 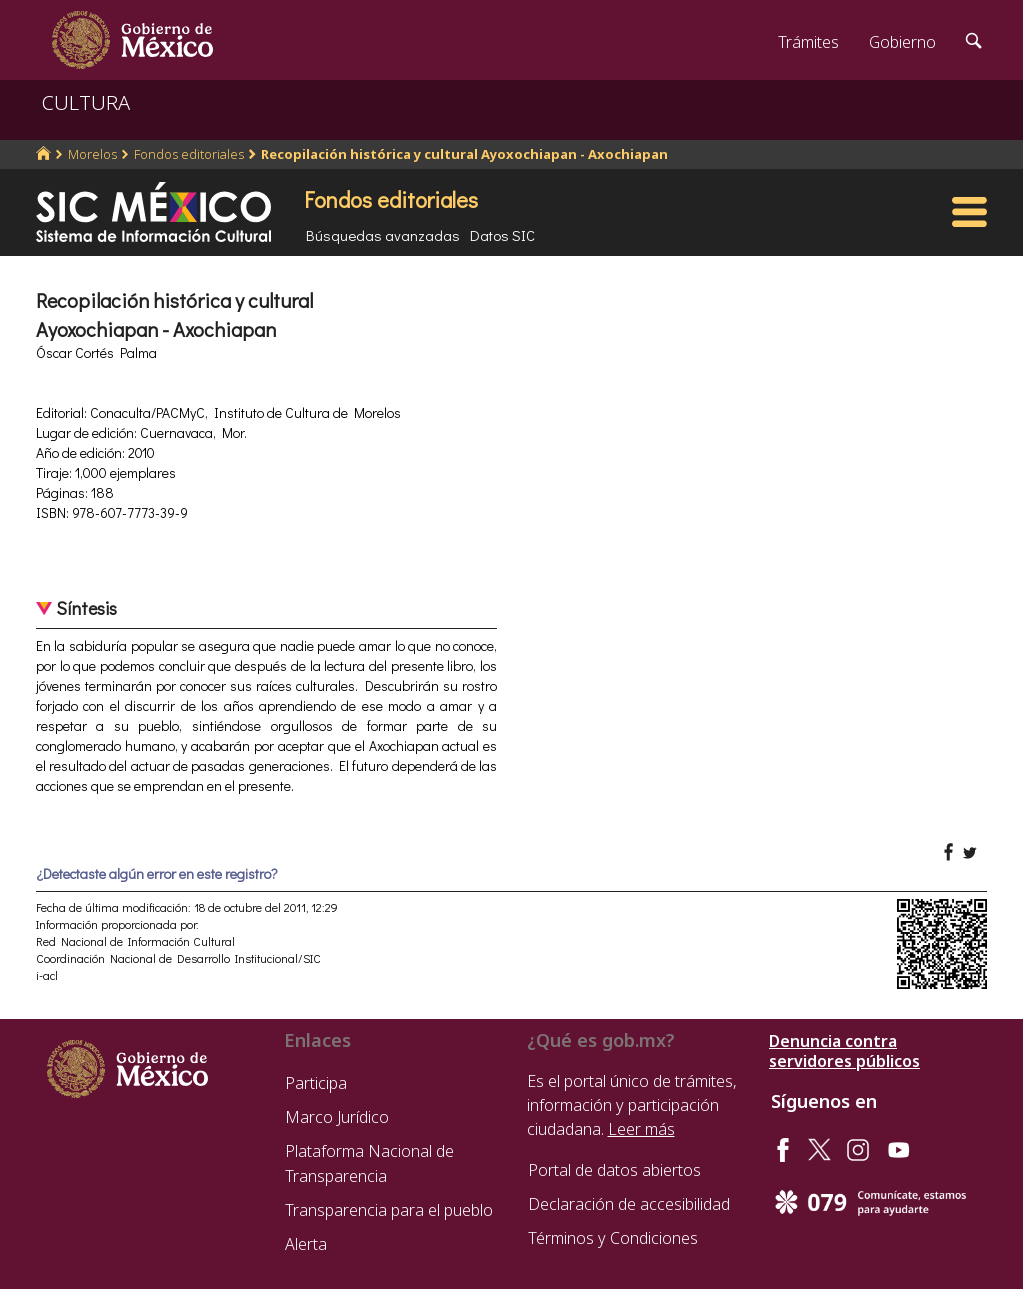 I want to click on Marco Jurídico, so click(x=337, y=1117).